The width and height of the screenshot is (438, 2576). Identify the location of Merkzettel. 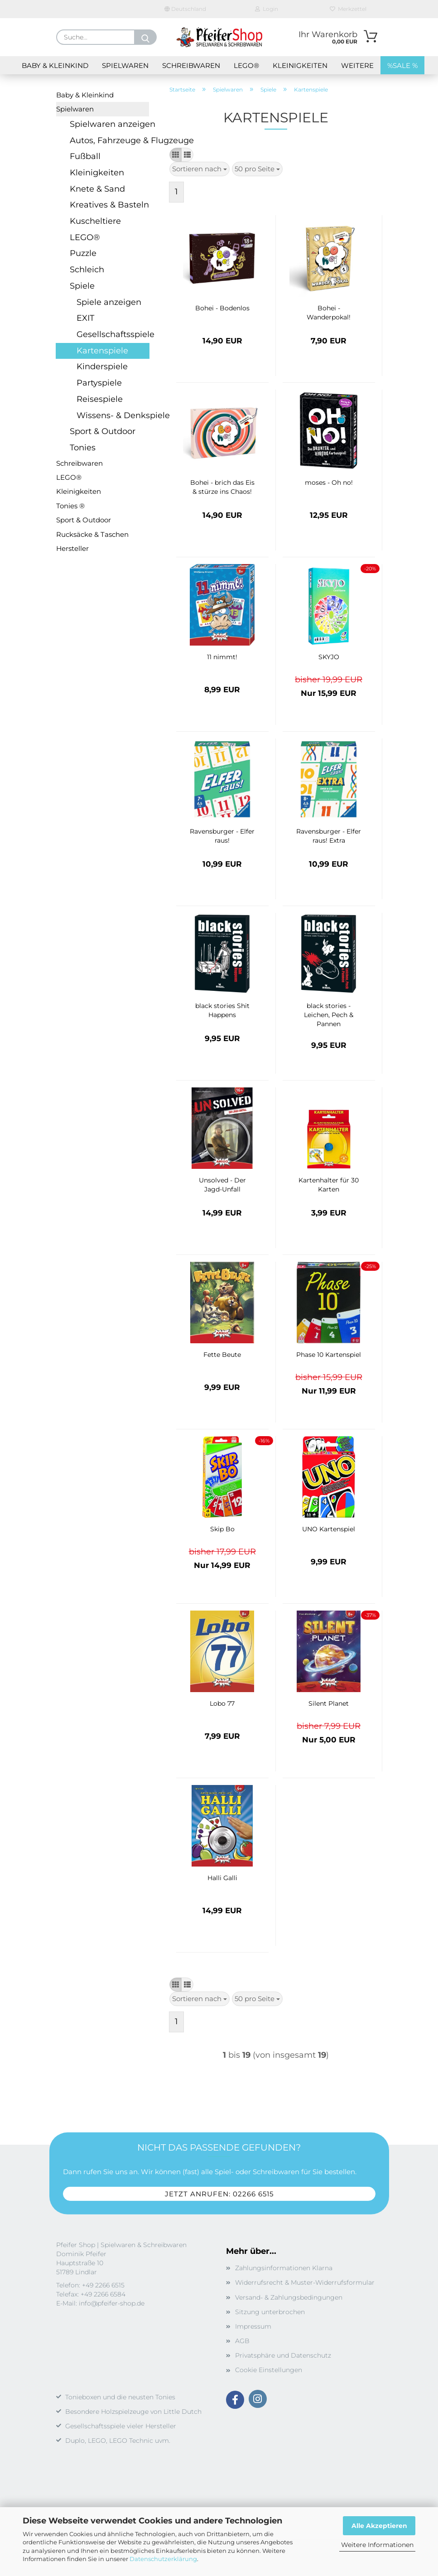
(348, 8).